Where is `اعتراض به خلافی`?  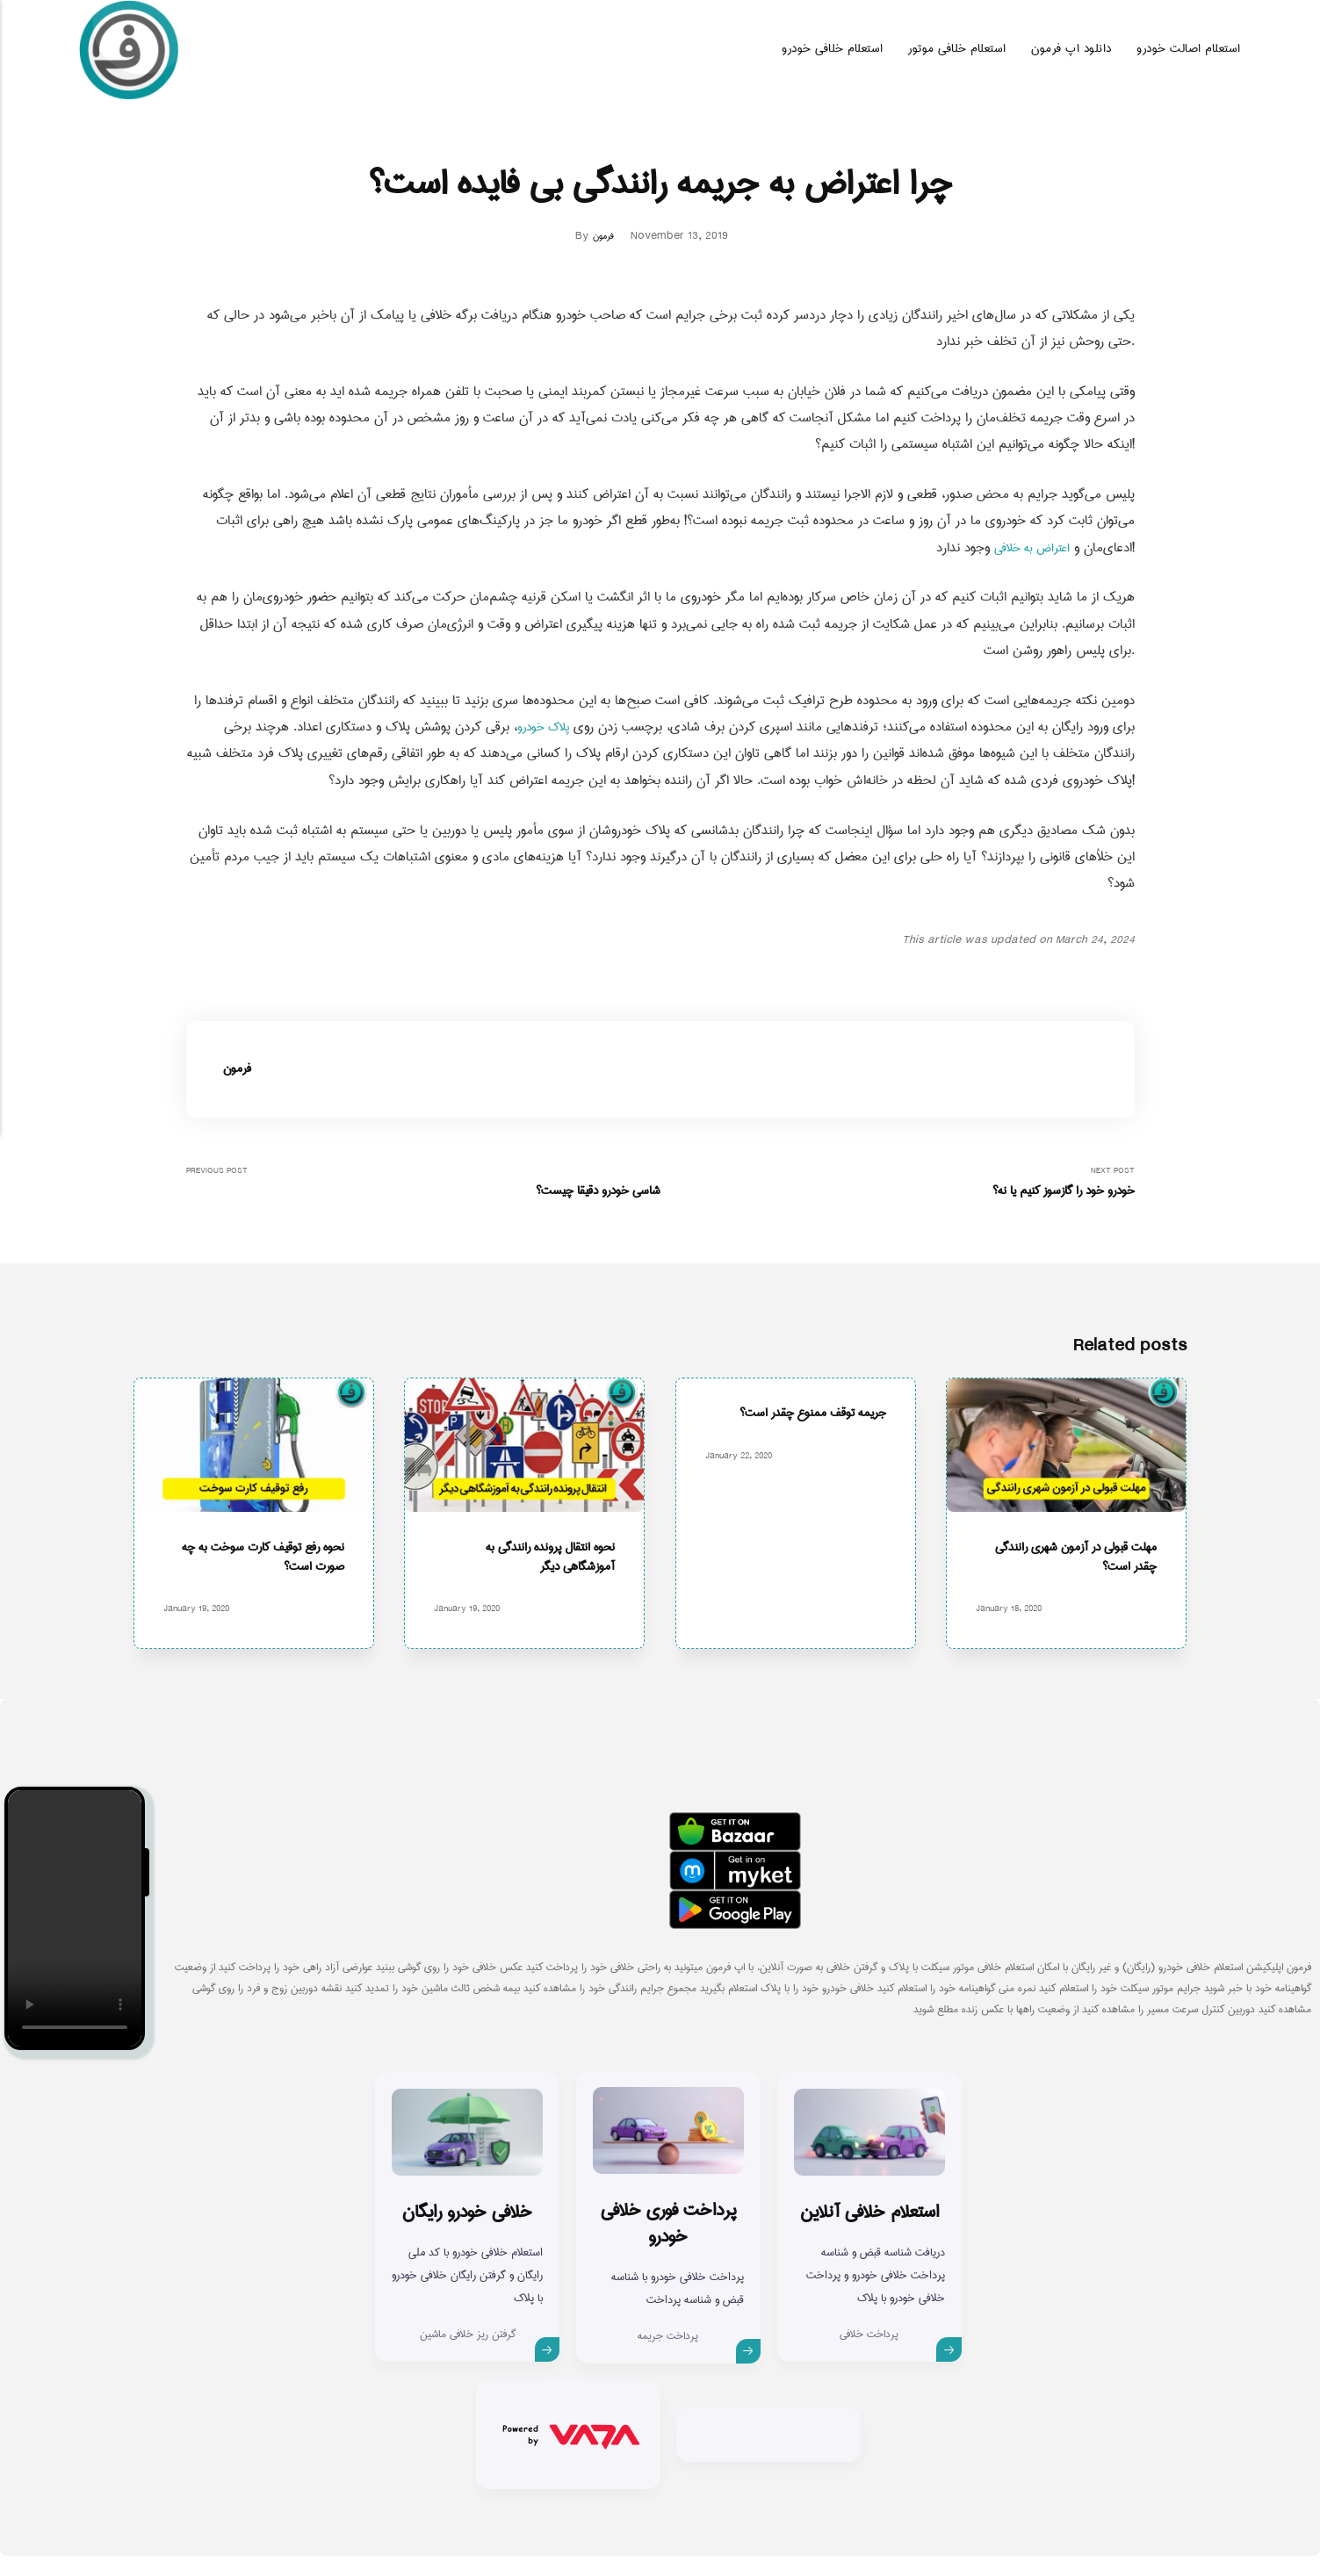
اعتراض به خلافی is located at coordinates (1026, 548).